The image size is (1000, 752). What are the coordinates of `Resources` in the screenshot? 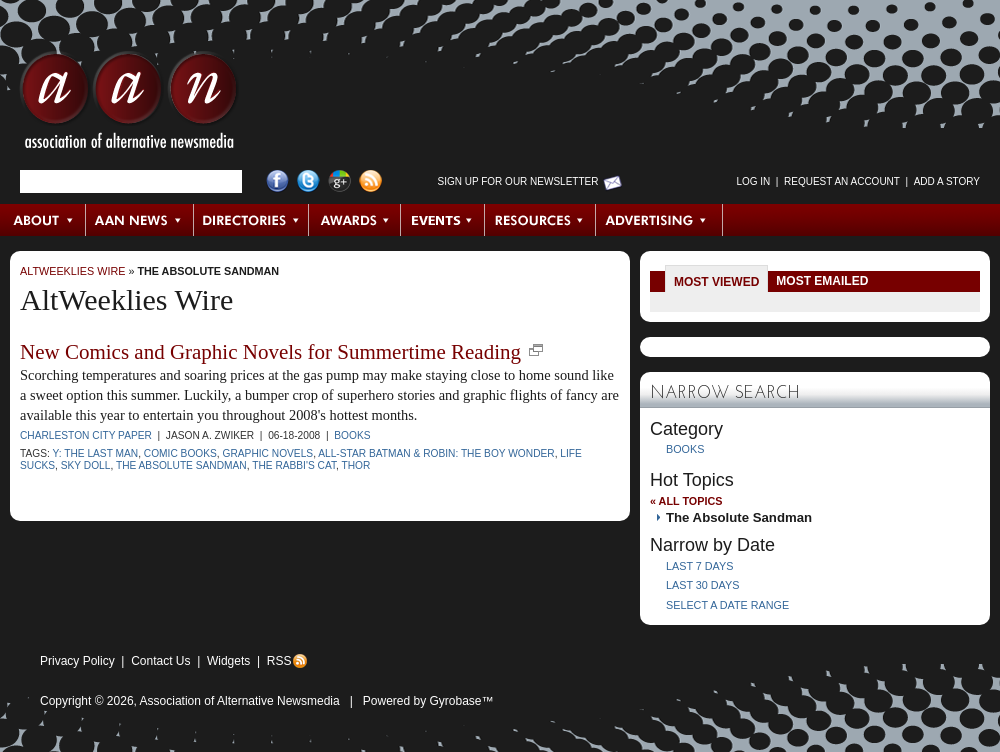 It's located at (540, 220).